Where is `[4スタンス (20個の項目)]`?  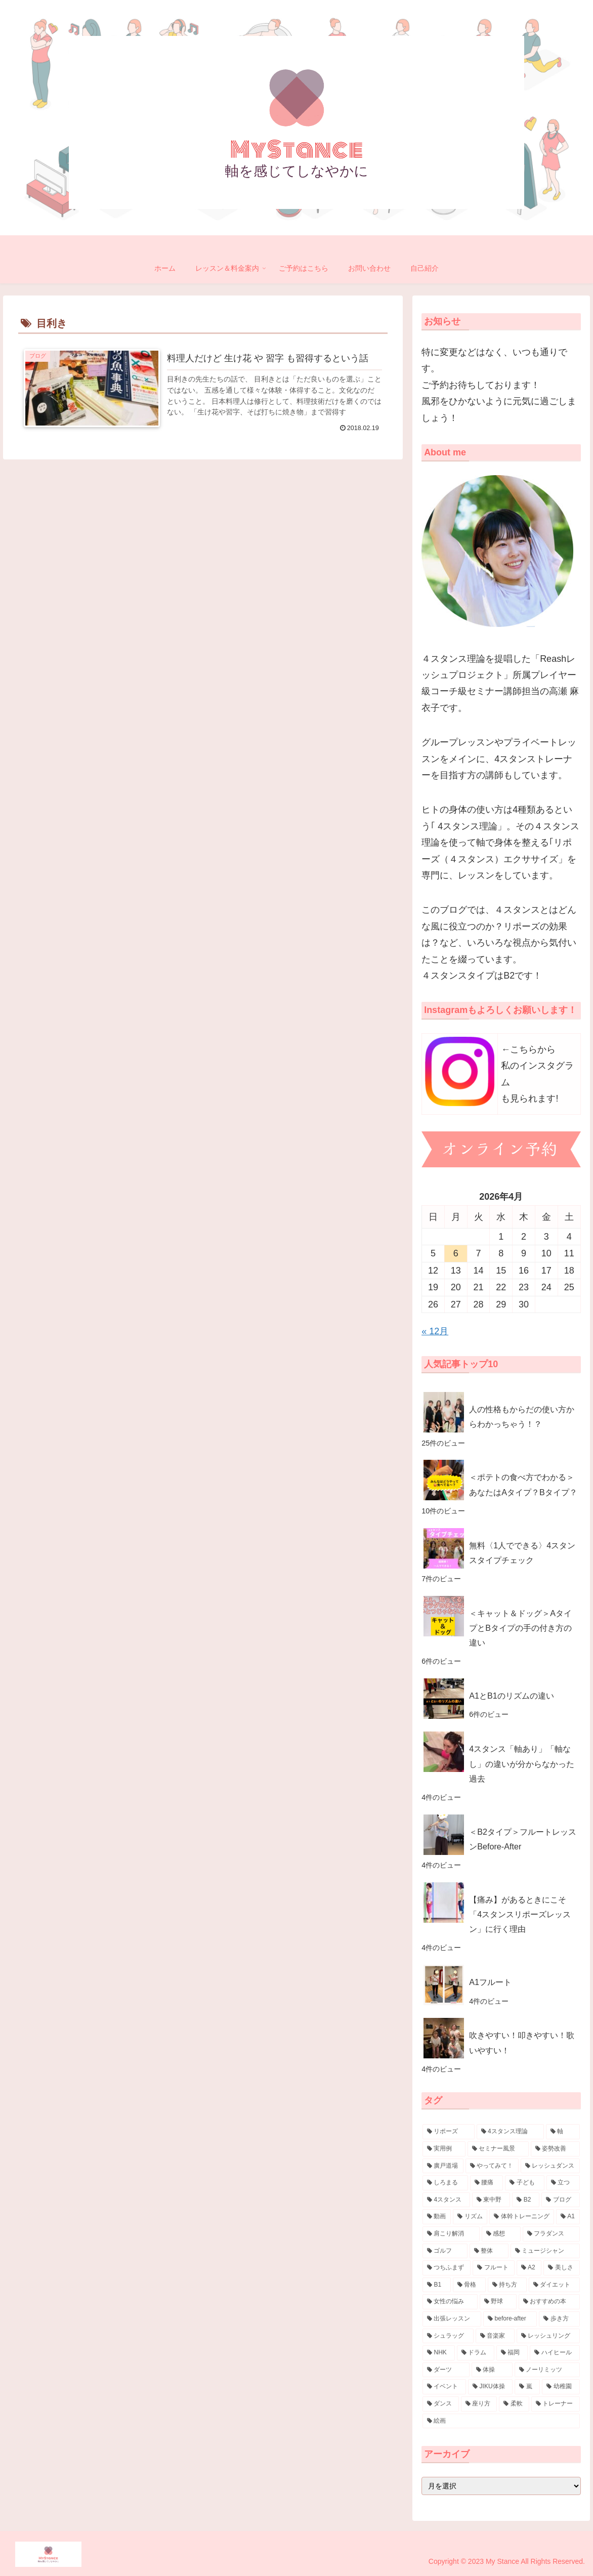
[4スタンス (20個の項目)] is located at coordinates (446, 2200).